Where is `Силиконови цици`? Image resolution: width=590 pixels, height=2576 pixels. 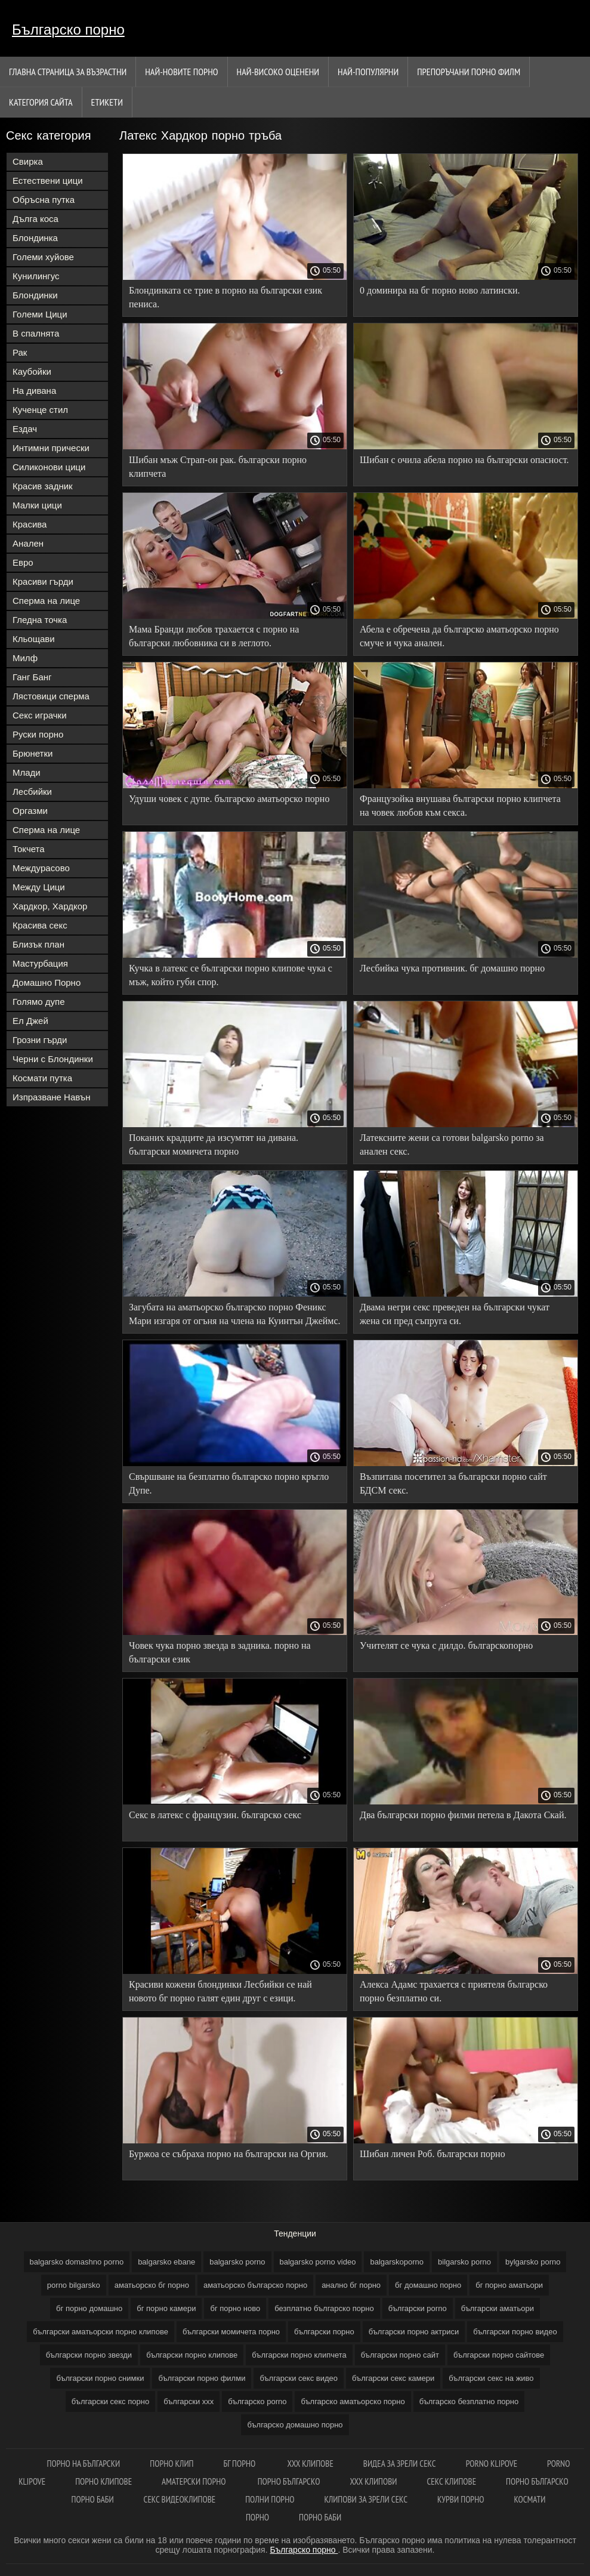
Силиконови цици is located at coordinates (49, 467).